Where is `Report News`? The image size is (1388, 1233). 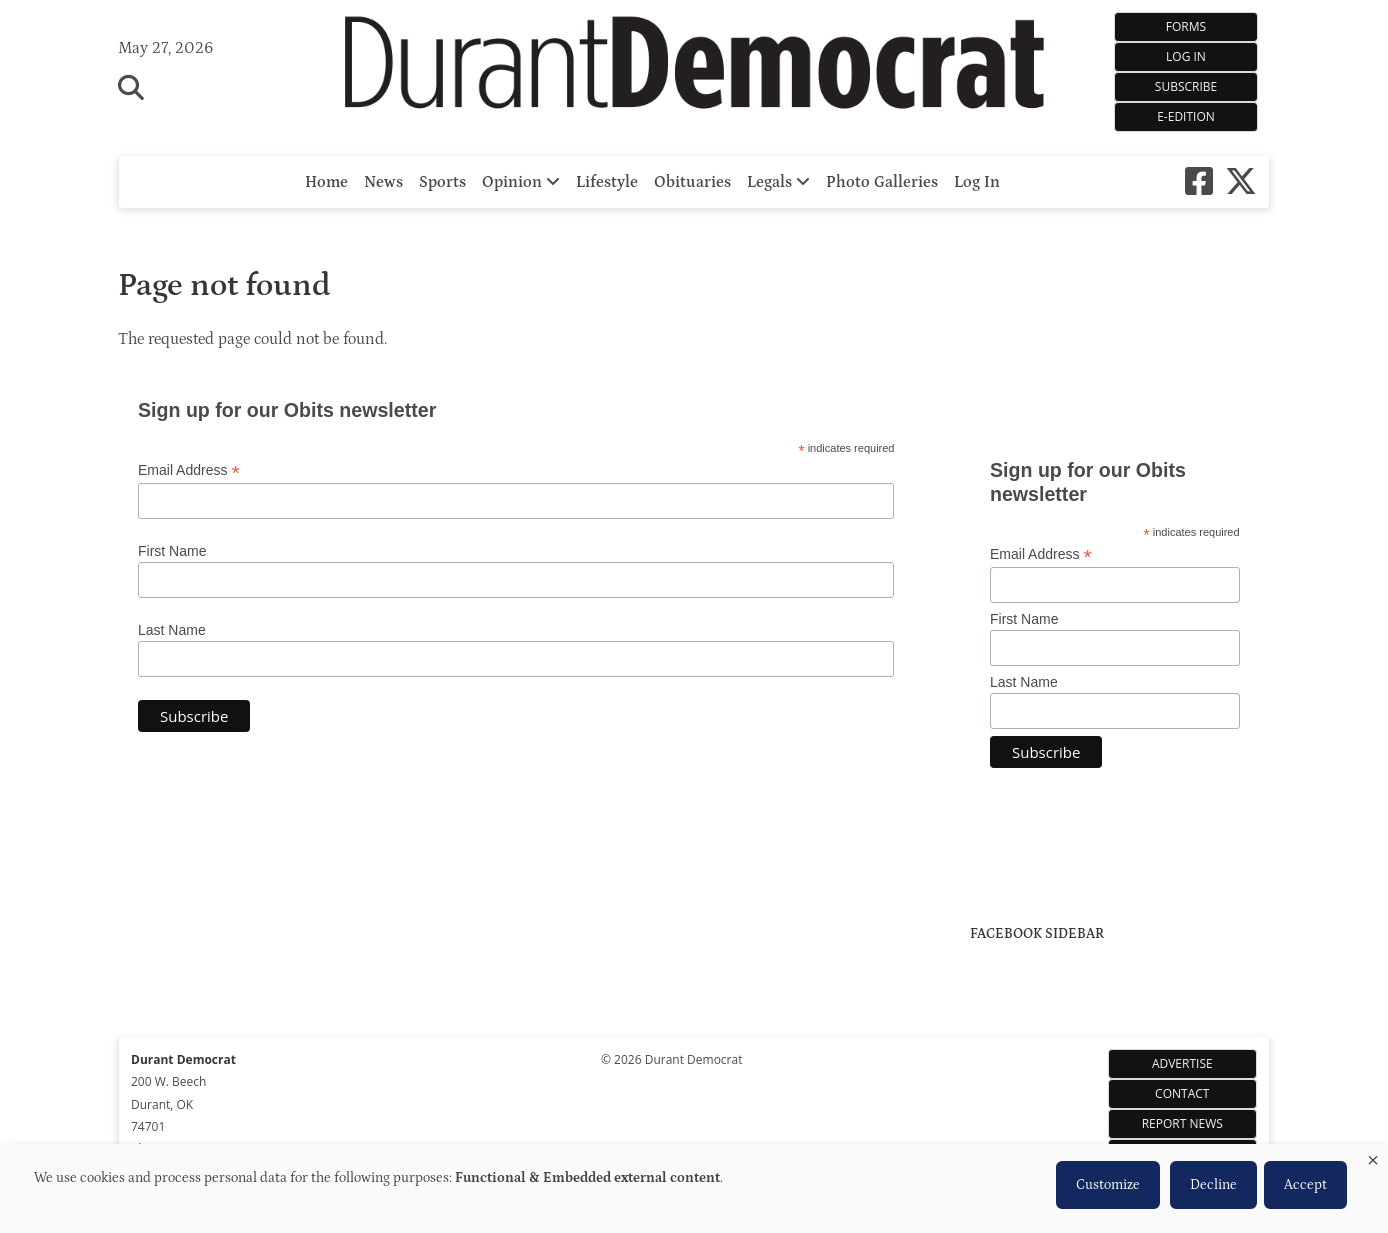
Report News is located at coordinates (1182, 1123).